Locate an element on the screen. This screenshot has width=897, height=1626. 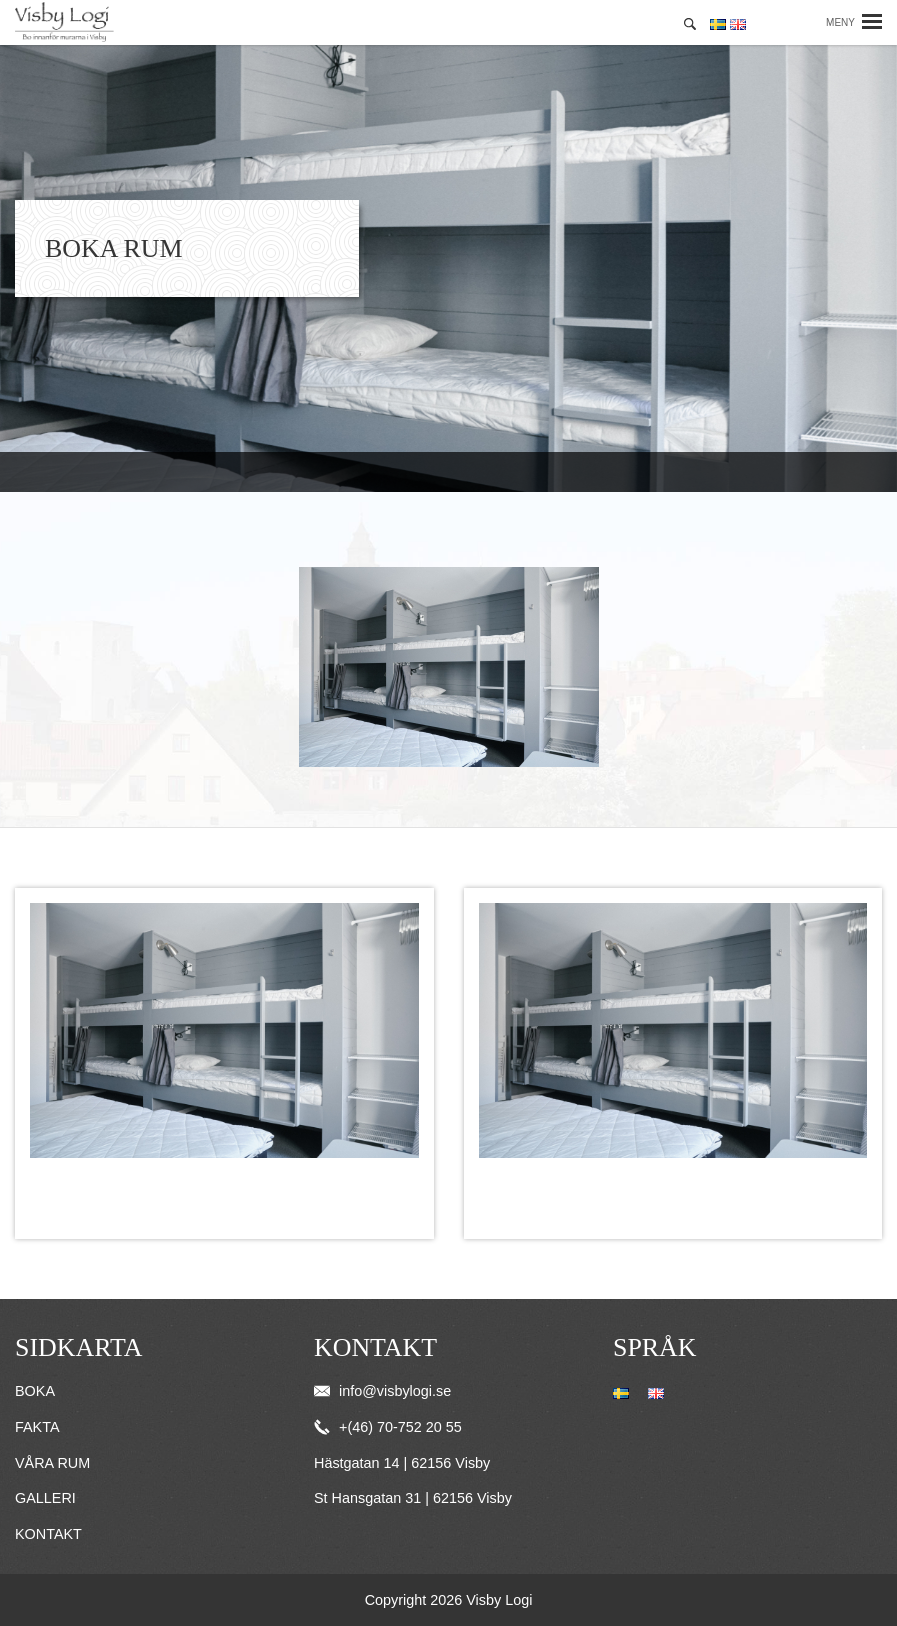
info@visbylogi.se is located at coordinates (382, 1391).